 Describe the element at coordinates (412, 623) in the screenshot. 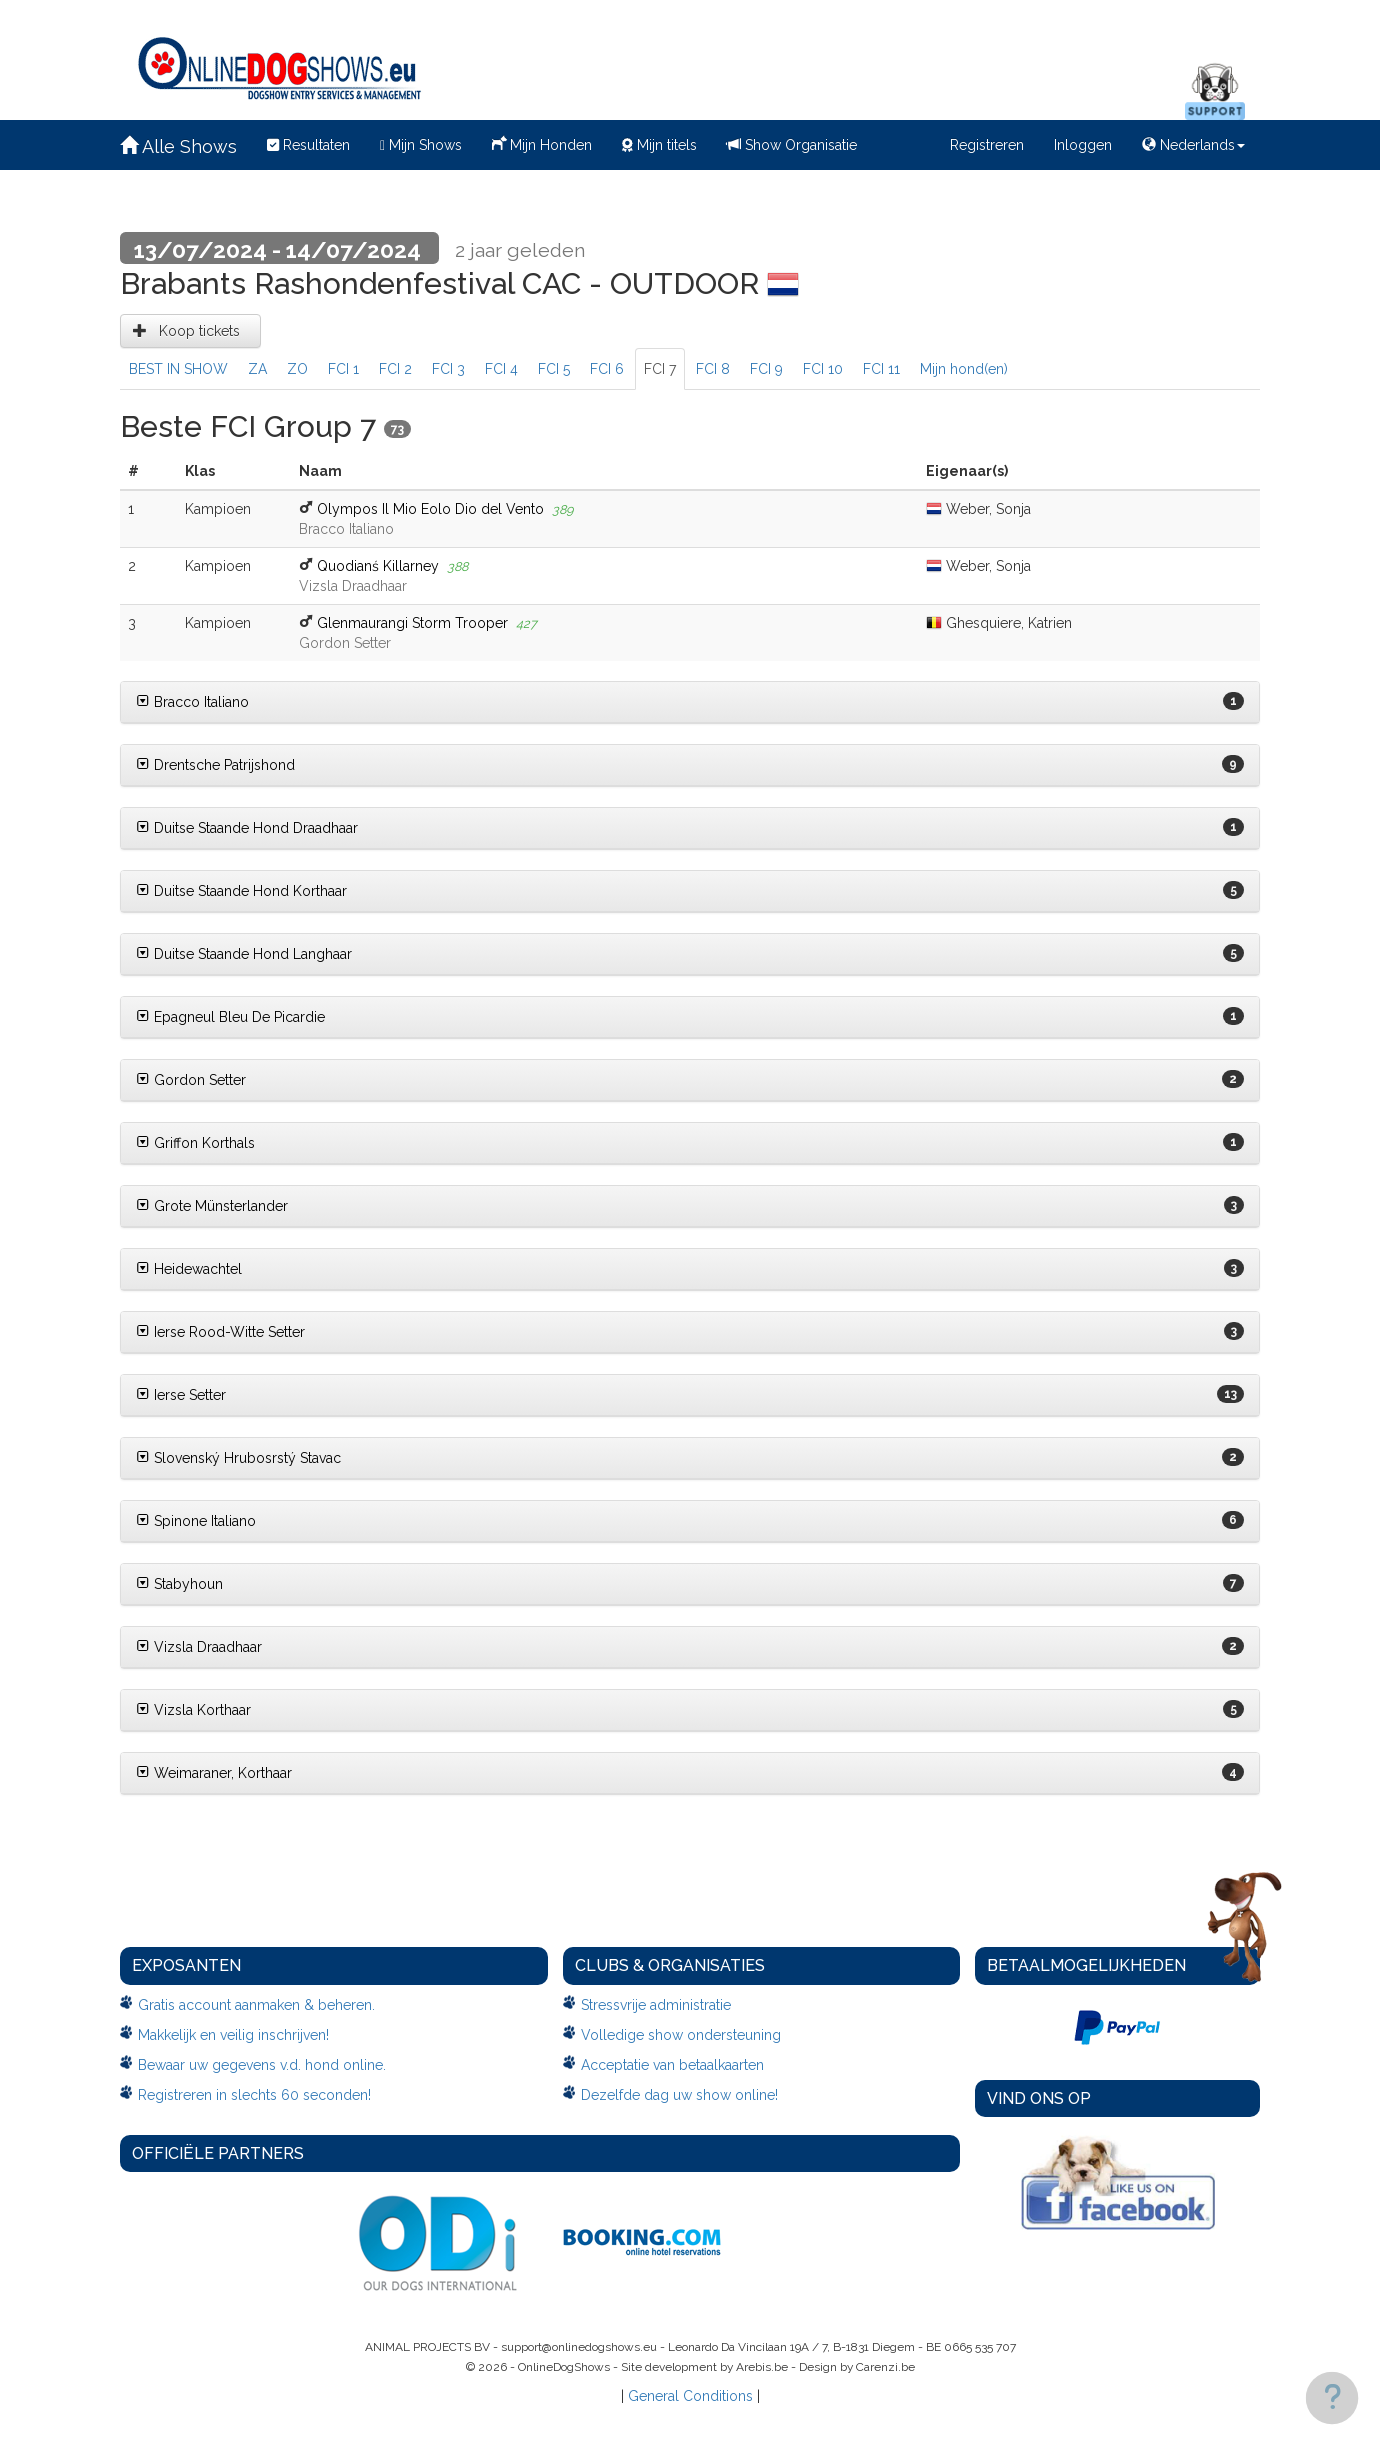

I see `Glenmaurangi Storm Trooper` at that location.